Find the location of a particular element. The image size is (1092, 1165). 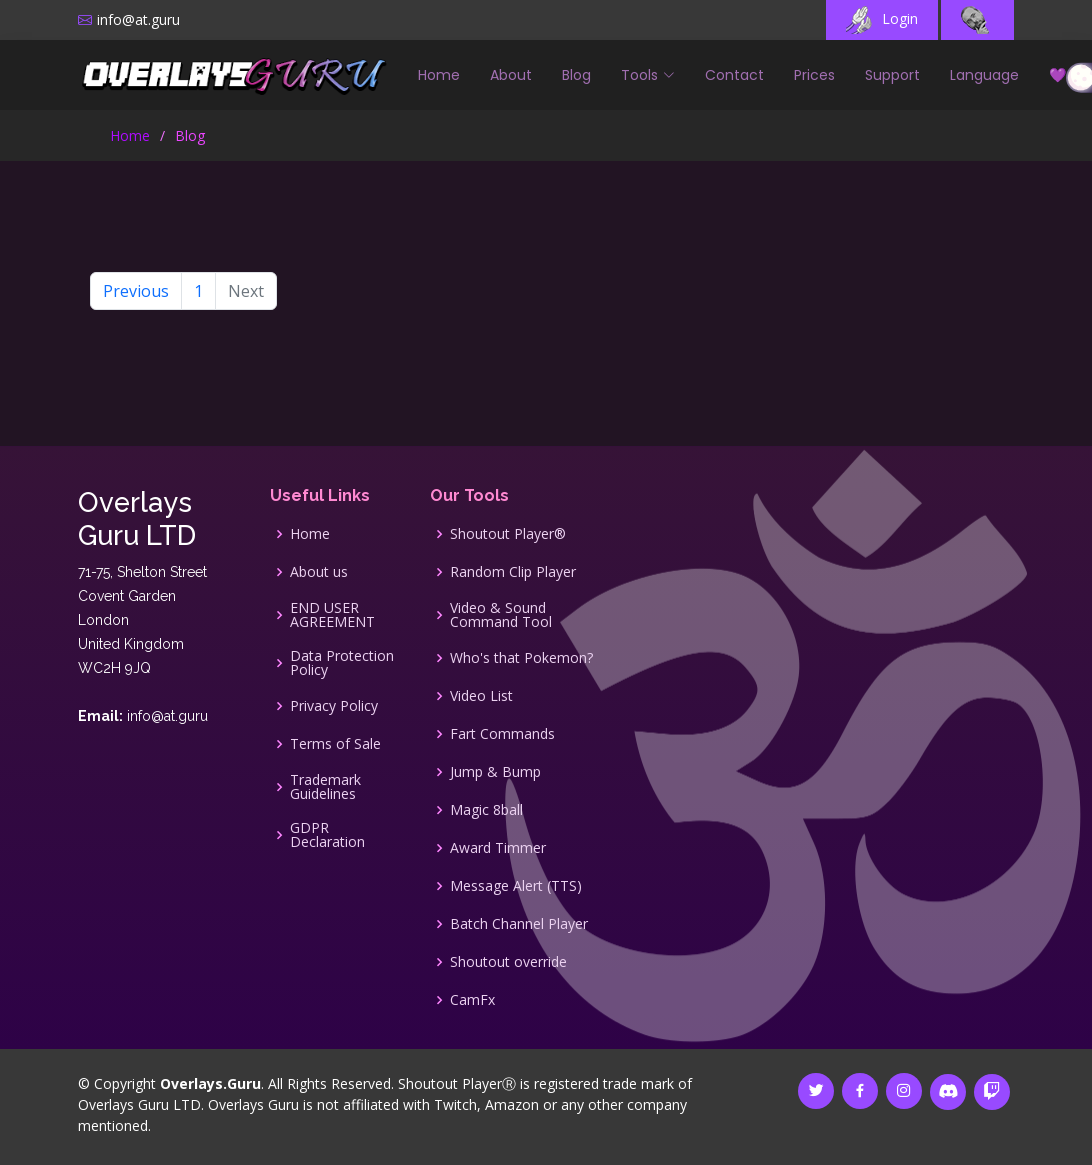

Random Clip Player is located at coordinates (513, 572).